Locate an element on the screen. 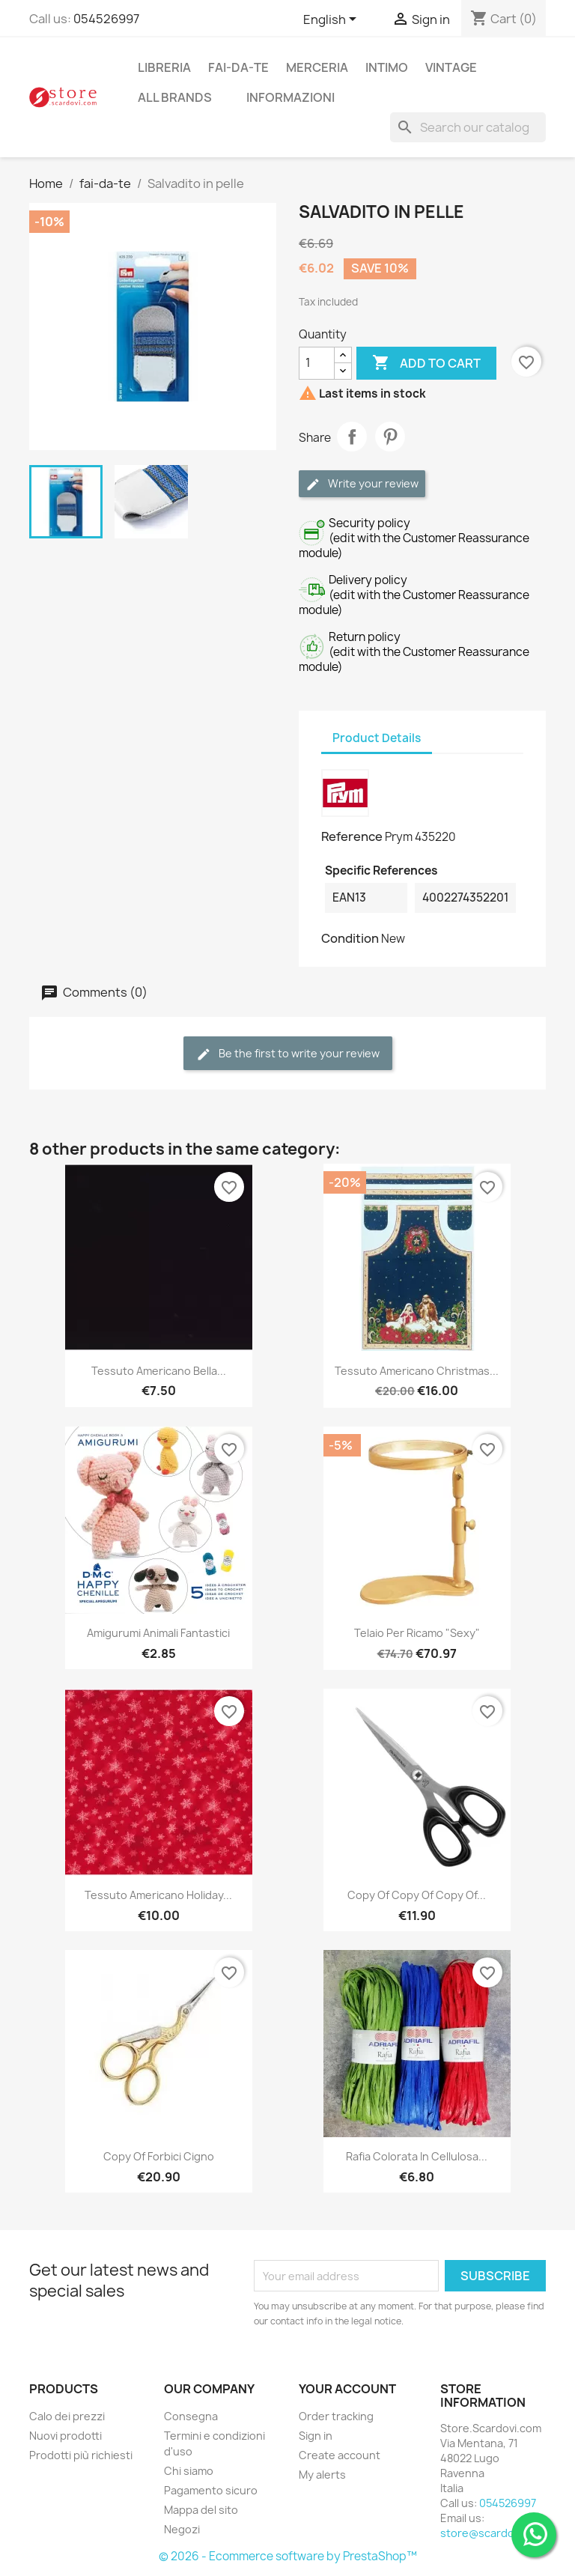 The width and height of the screenshot is (575, 2576). © 2026 - Ecommerce software by PrestaShop™ is located at coordinates (288, 2556).